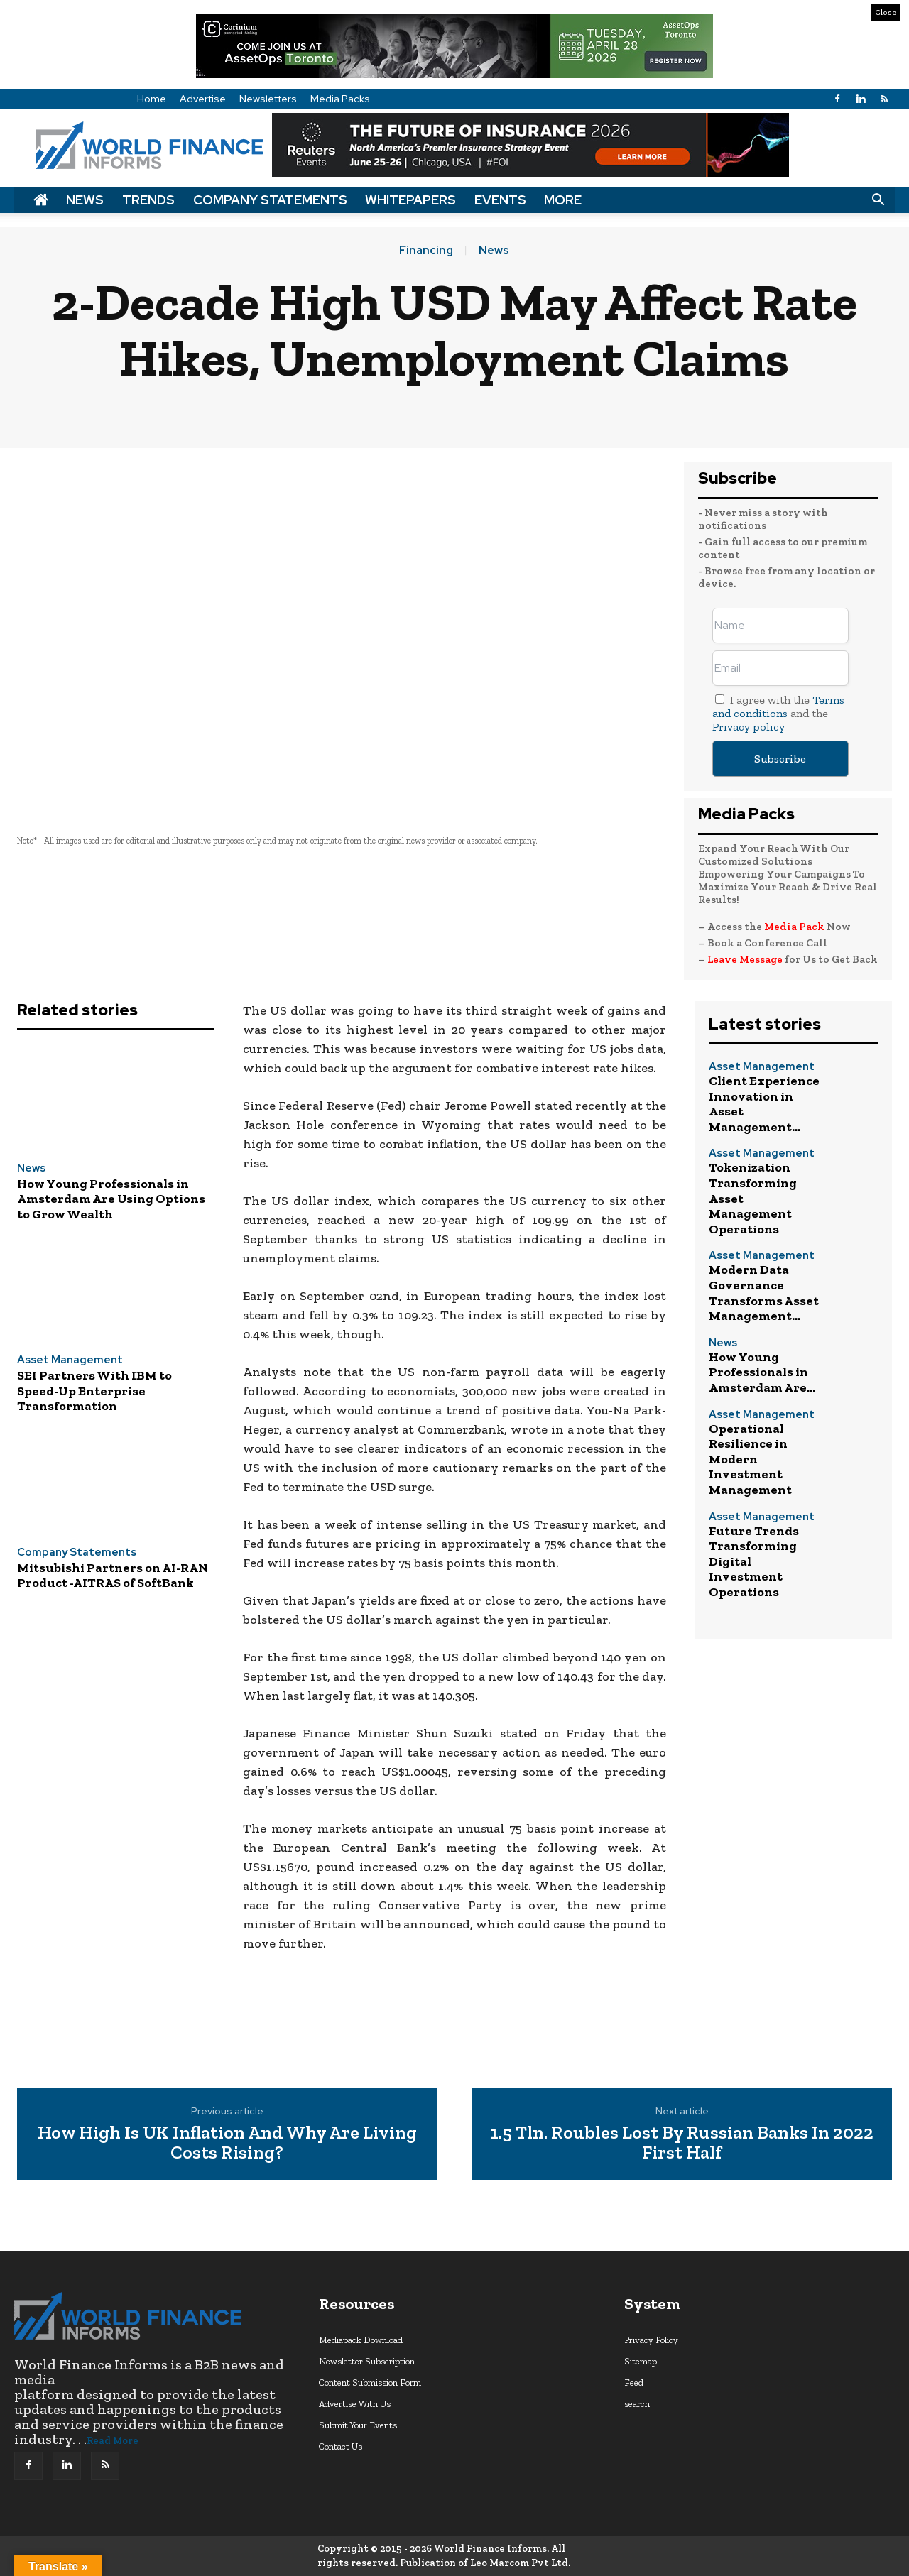 This screenshot has height=2576, width=909. I want to click on More, so click(563, 200).